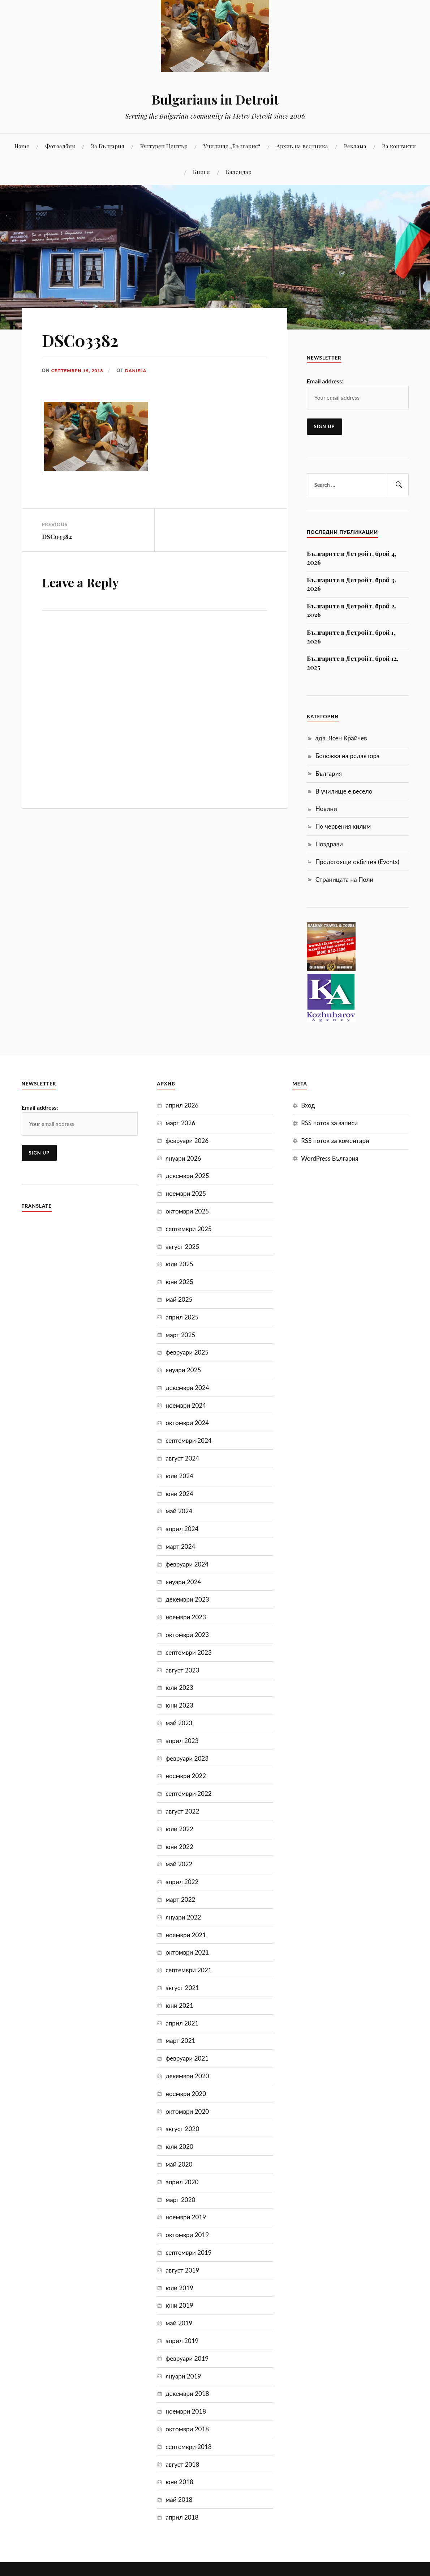 This screenshot has height=2576, width=430. Describe the element at coordinates (328, 773) in the screenshot. I see `България` at that location.